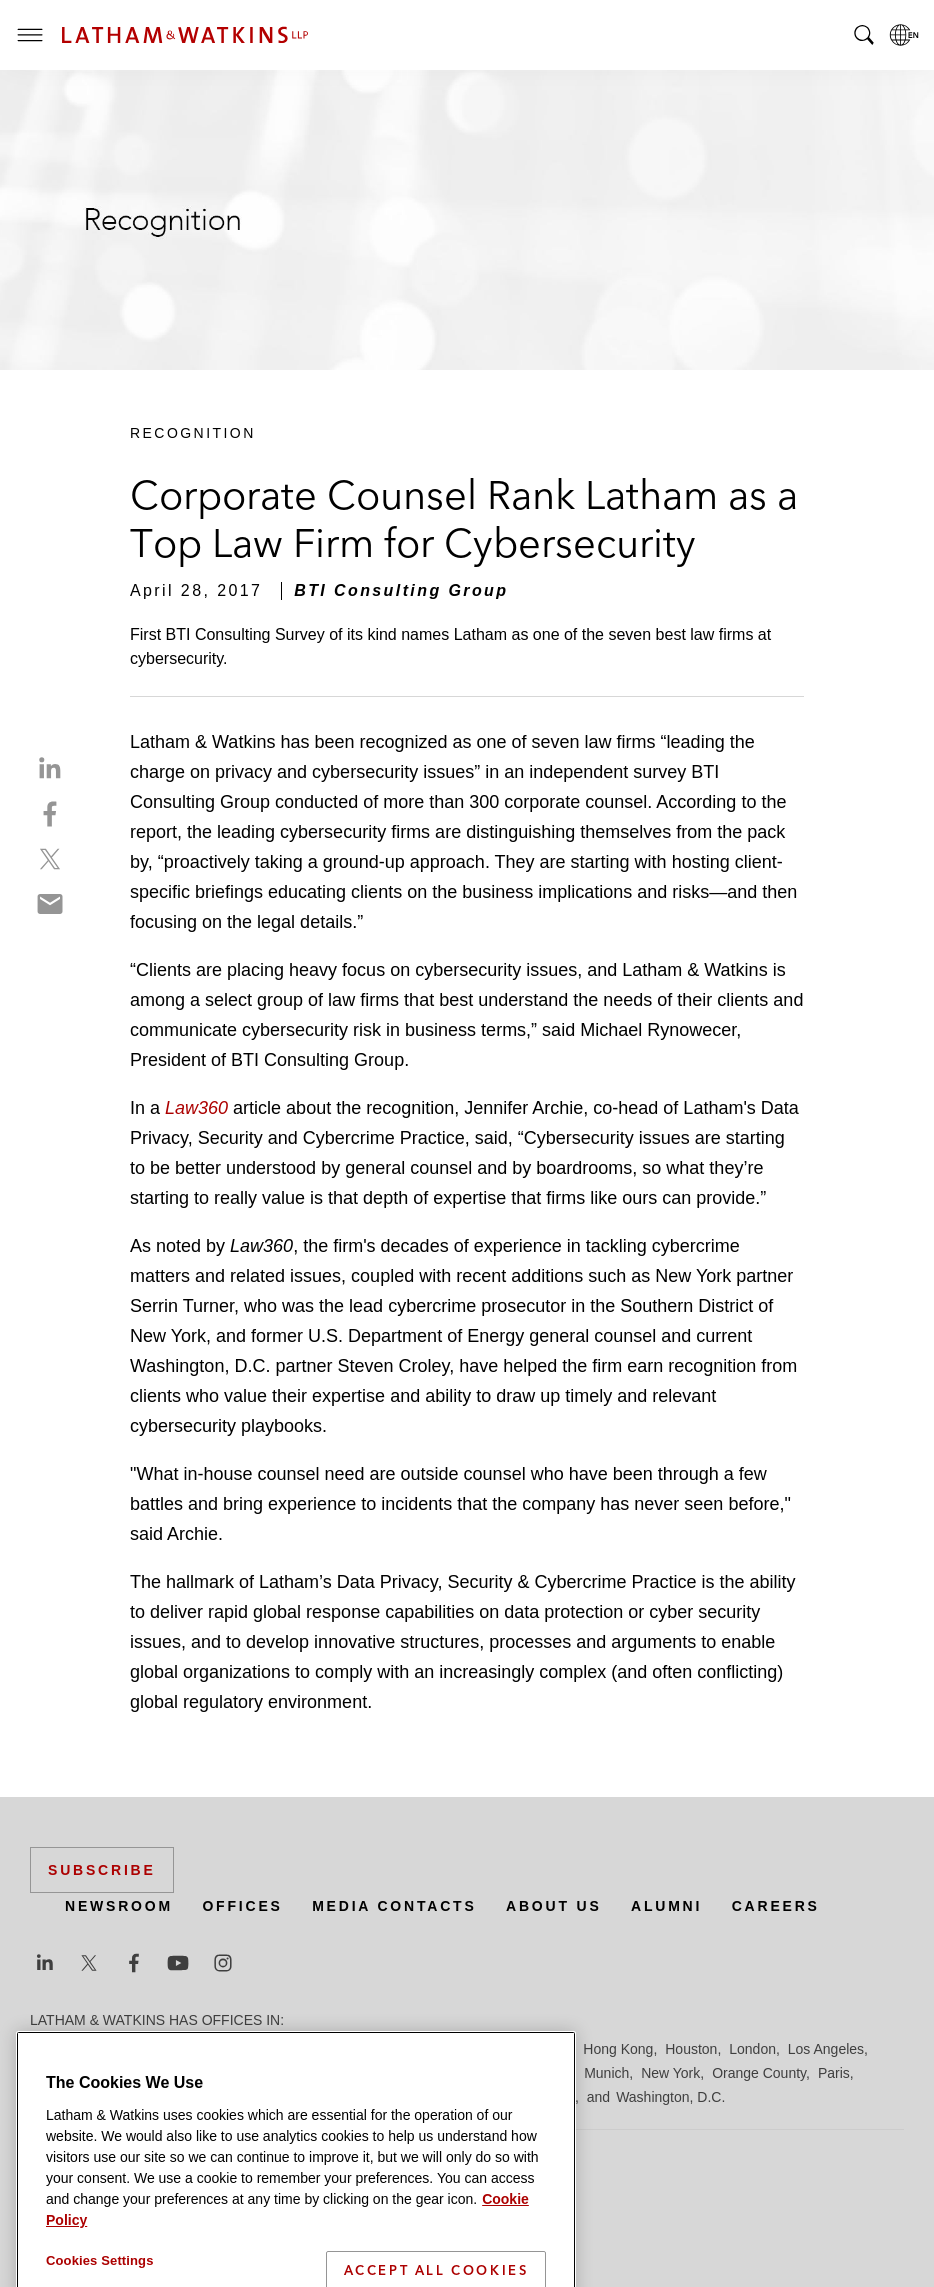 This screenshot has width=934, height=2287. I want to click on Careers, so click(776, 1906).